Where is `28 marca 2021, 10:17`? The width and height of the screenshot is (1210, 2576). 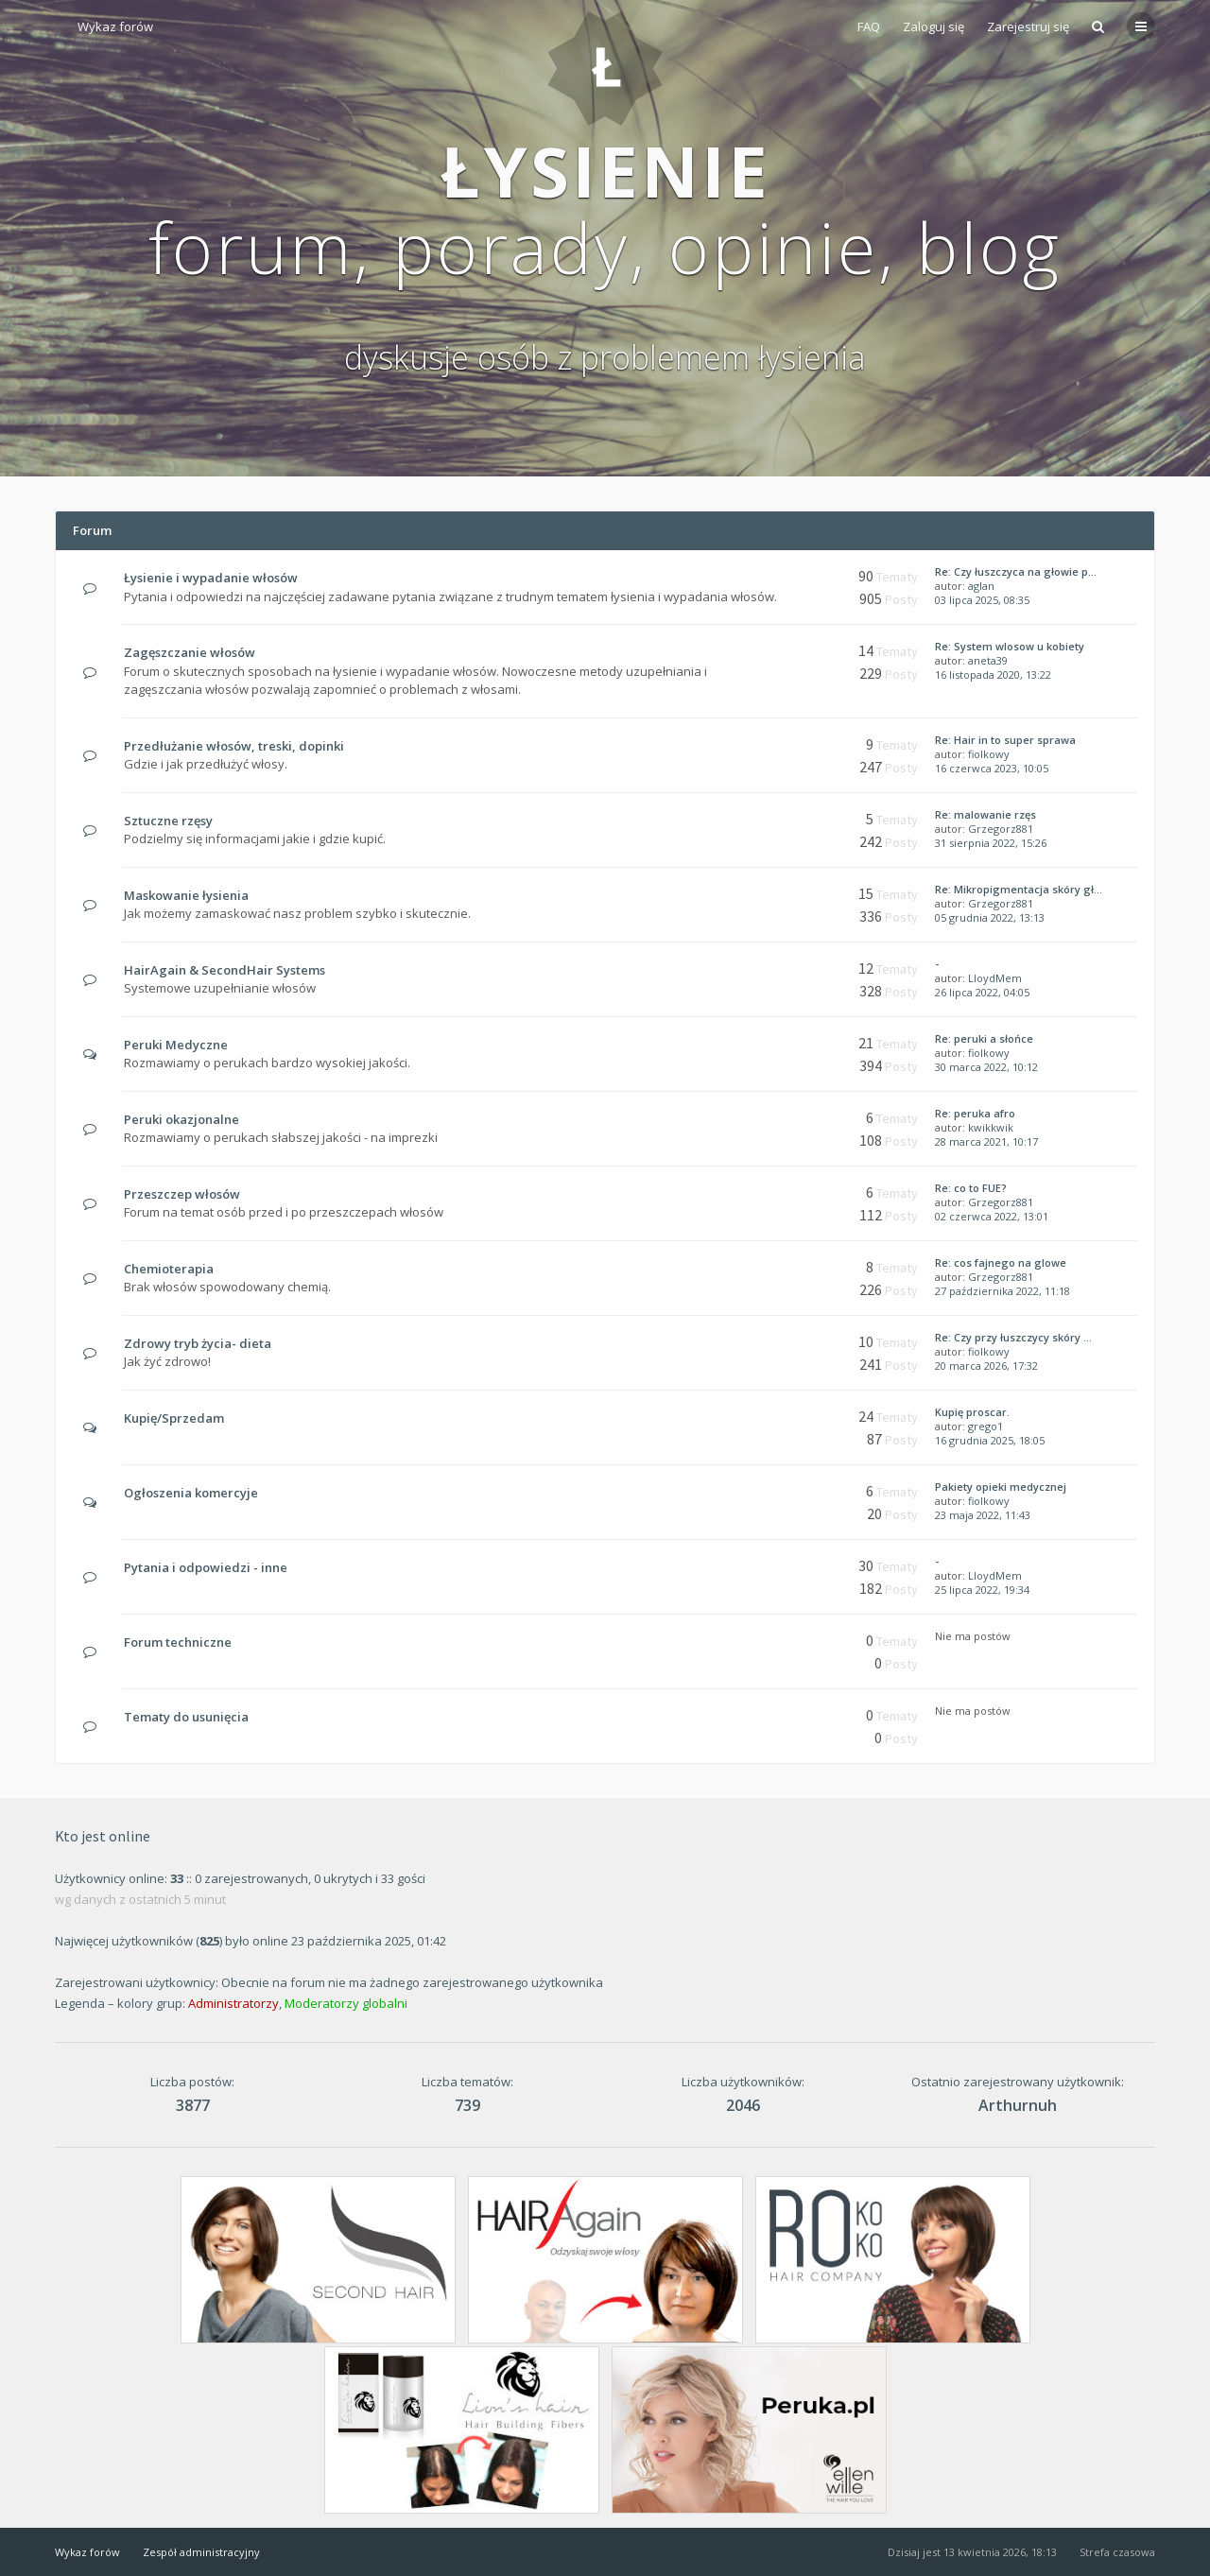
28 marca 2021, 10:17 is located at coordinates (986, 1141).